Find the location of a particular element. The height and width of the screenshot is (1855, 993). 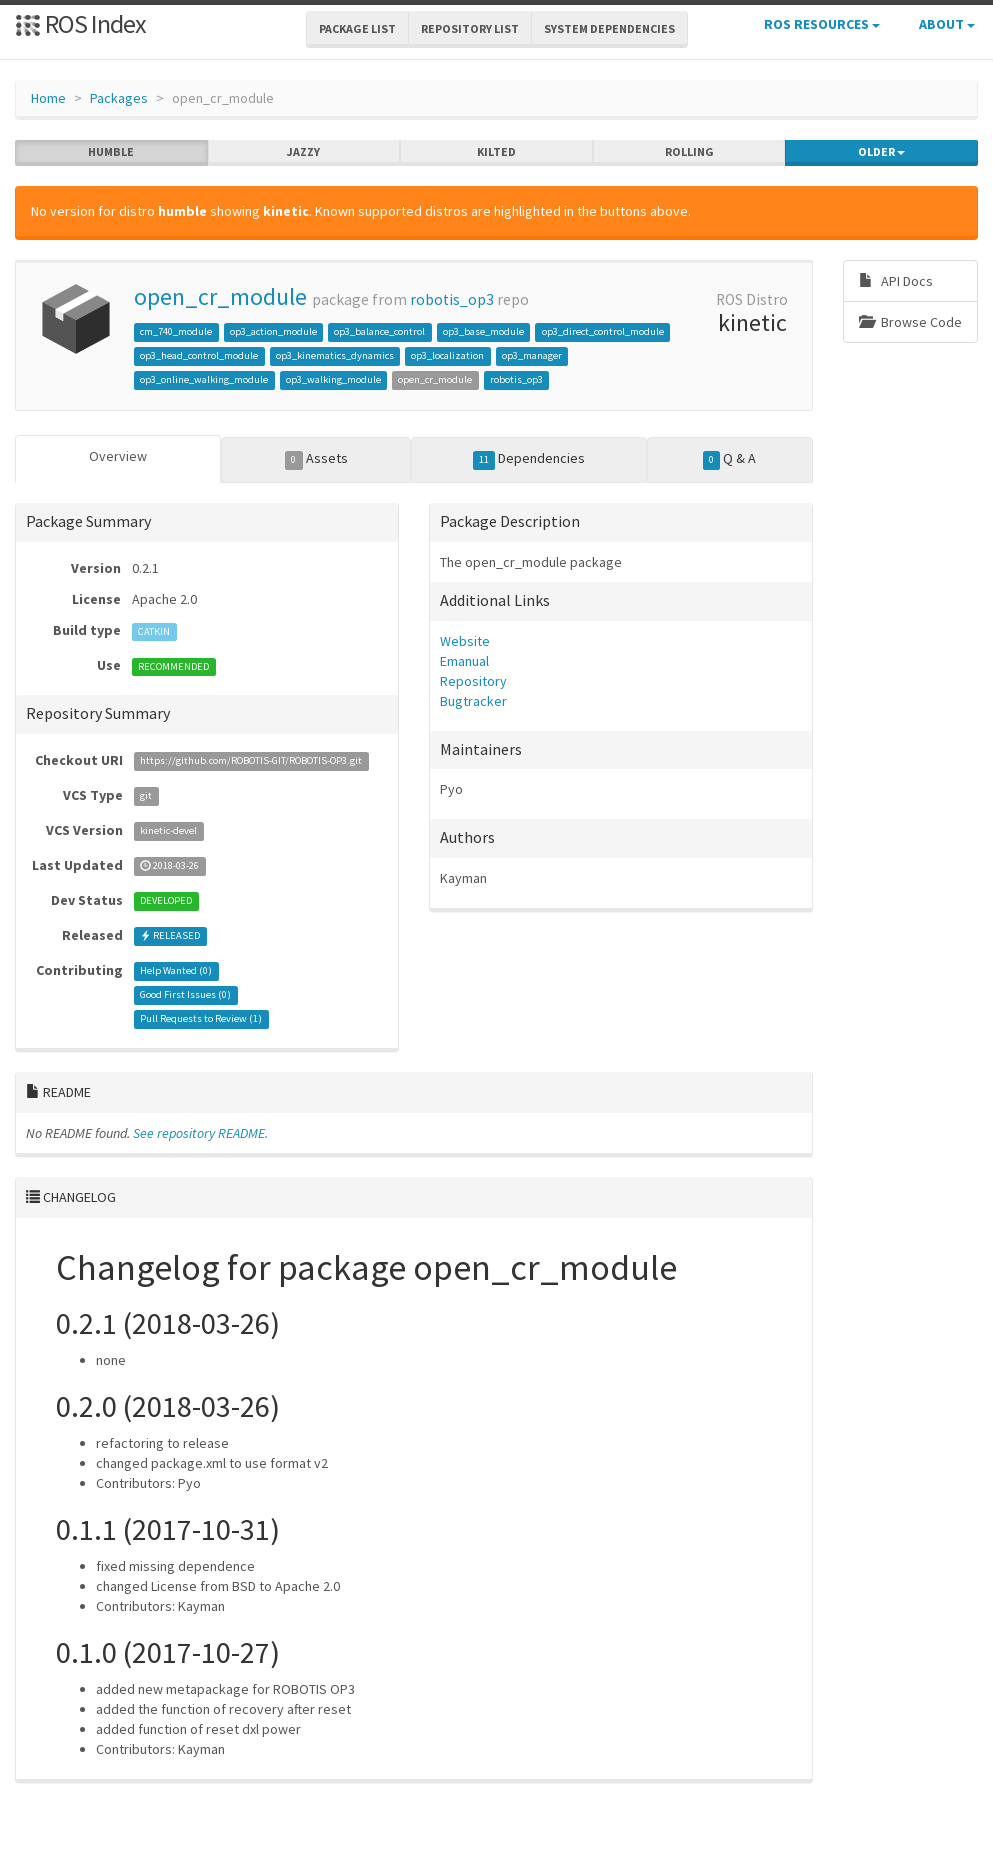

jazzy is located at coordinates (303, 152).